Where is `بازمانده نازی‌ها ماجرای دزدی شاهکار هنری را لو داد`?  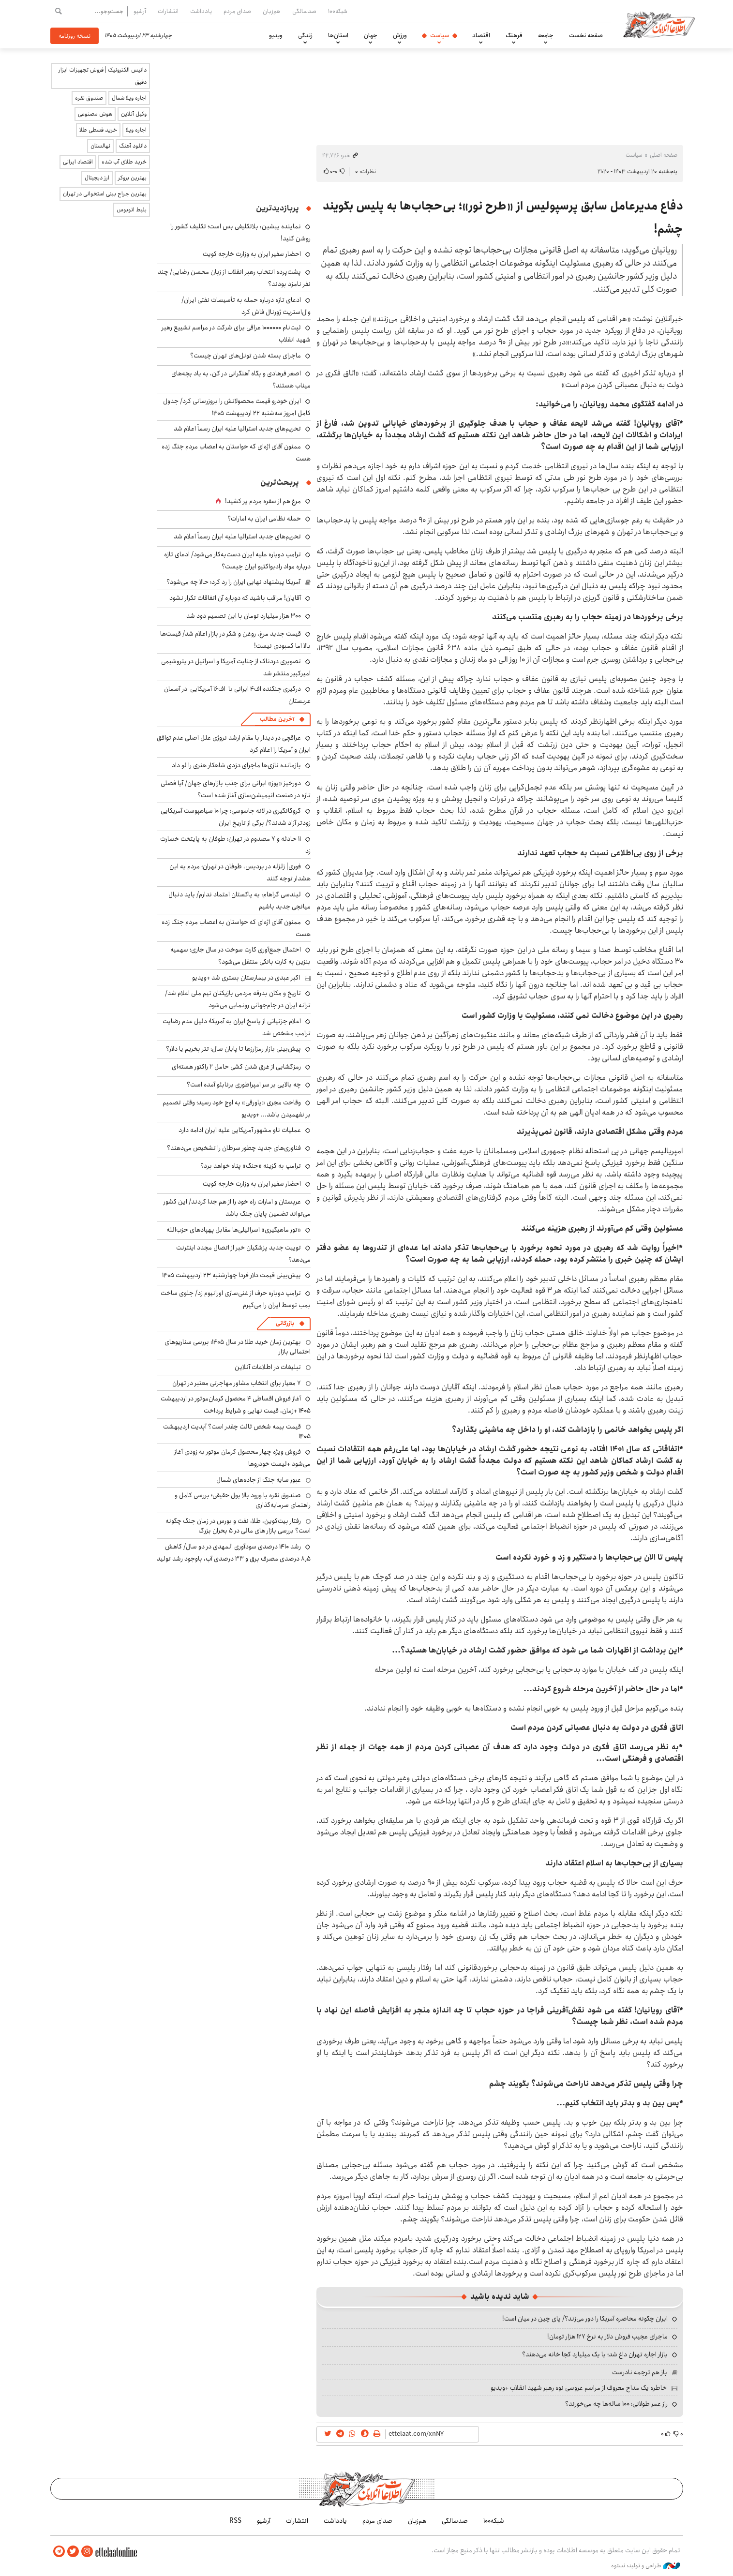 بازمانده نازی‌ها ماجرای دزدی شاهکار هنری را لو داد is located at coordinates (236, 765).